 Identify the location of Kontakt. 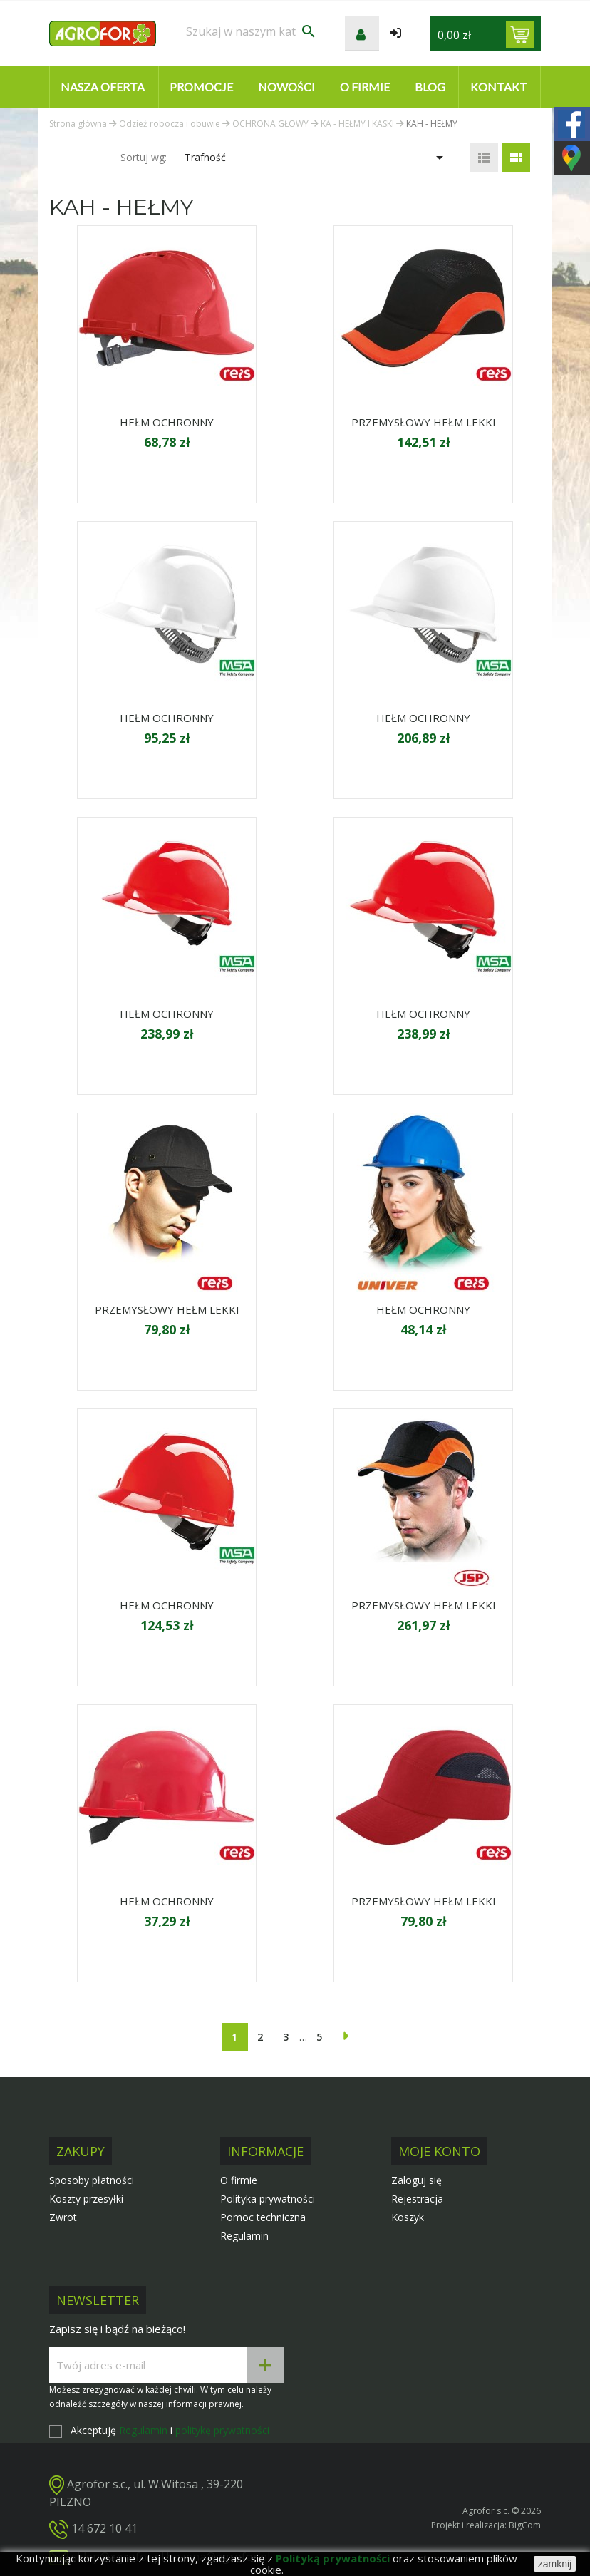
(498, 86).